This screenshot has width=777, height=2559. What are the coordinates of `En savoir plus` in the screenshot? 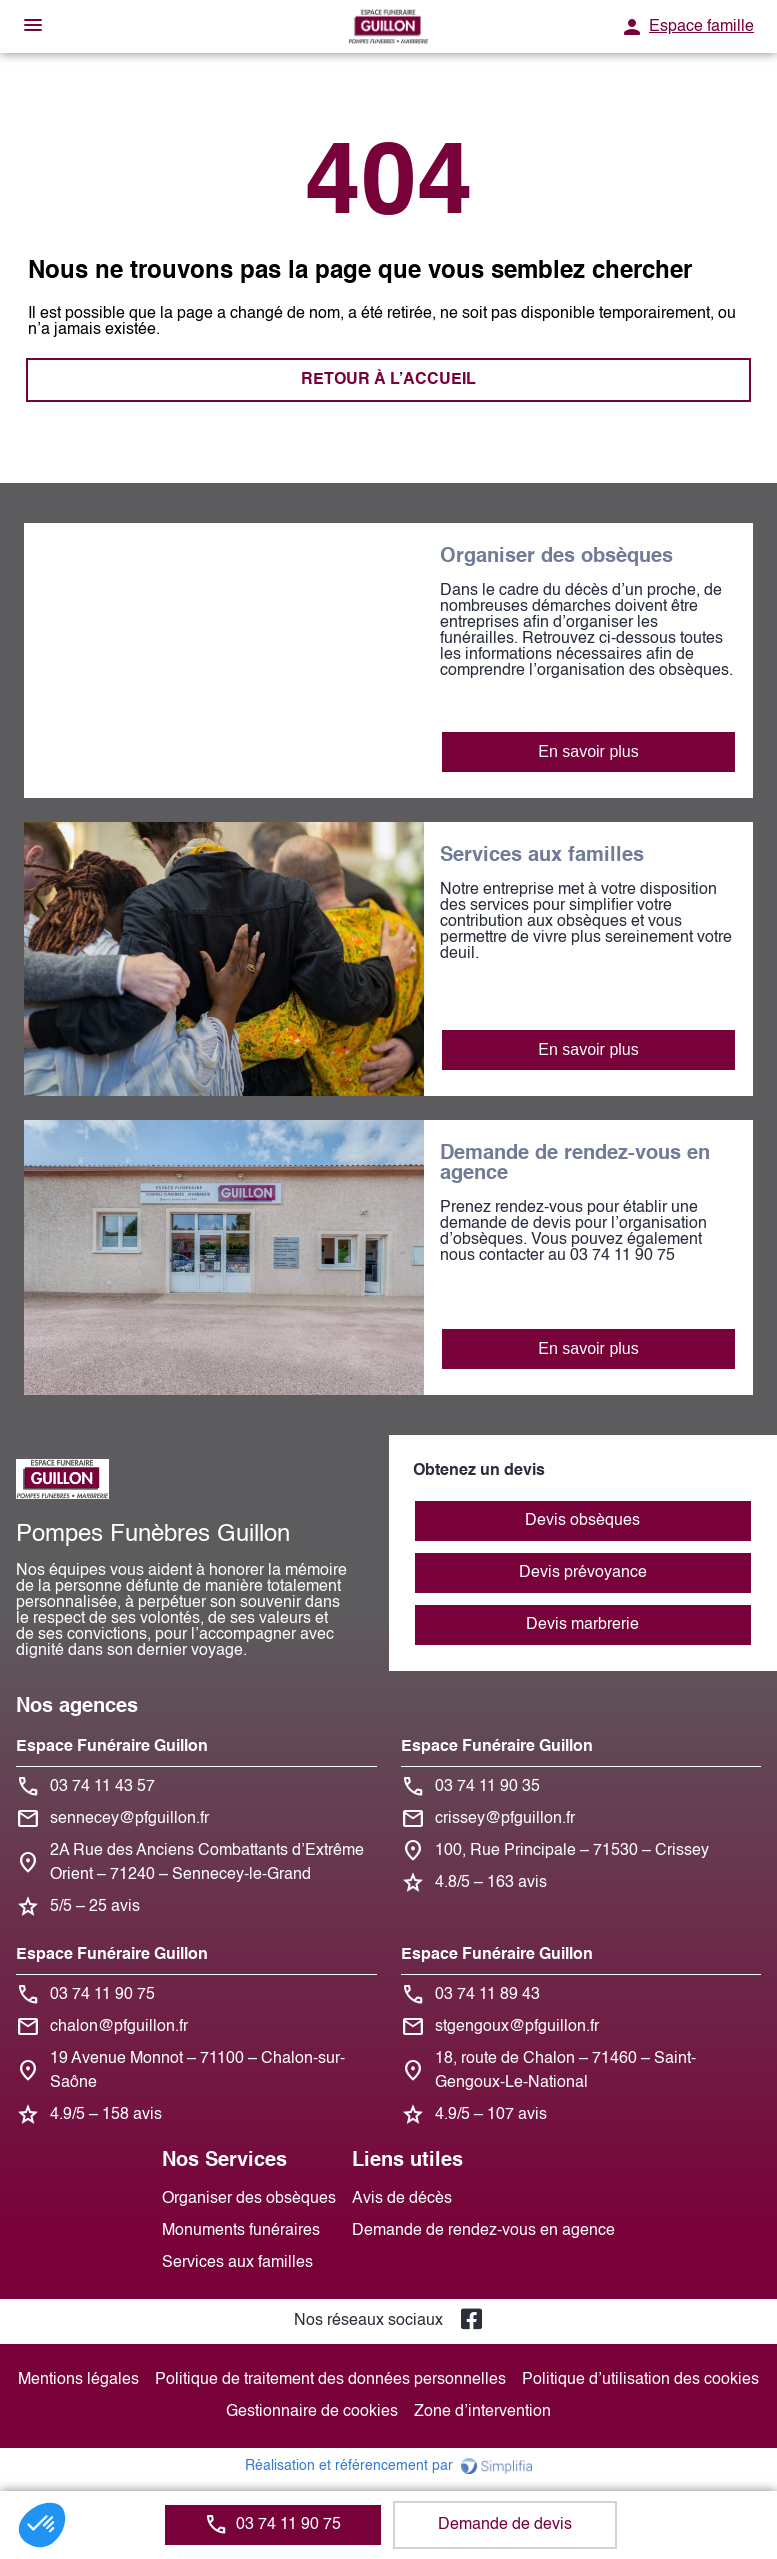 It's located at (588, 751).